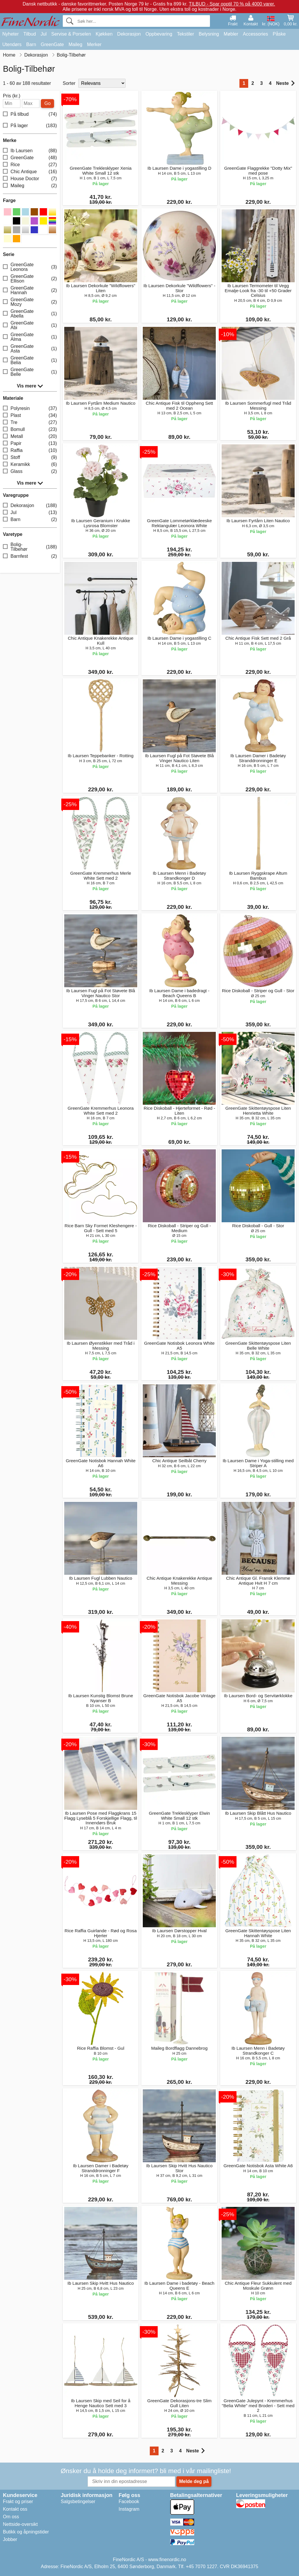 The height and width of the screenshot is (2576, 299). I want to click on Raffia, so click(30, 450).